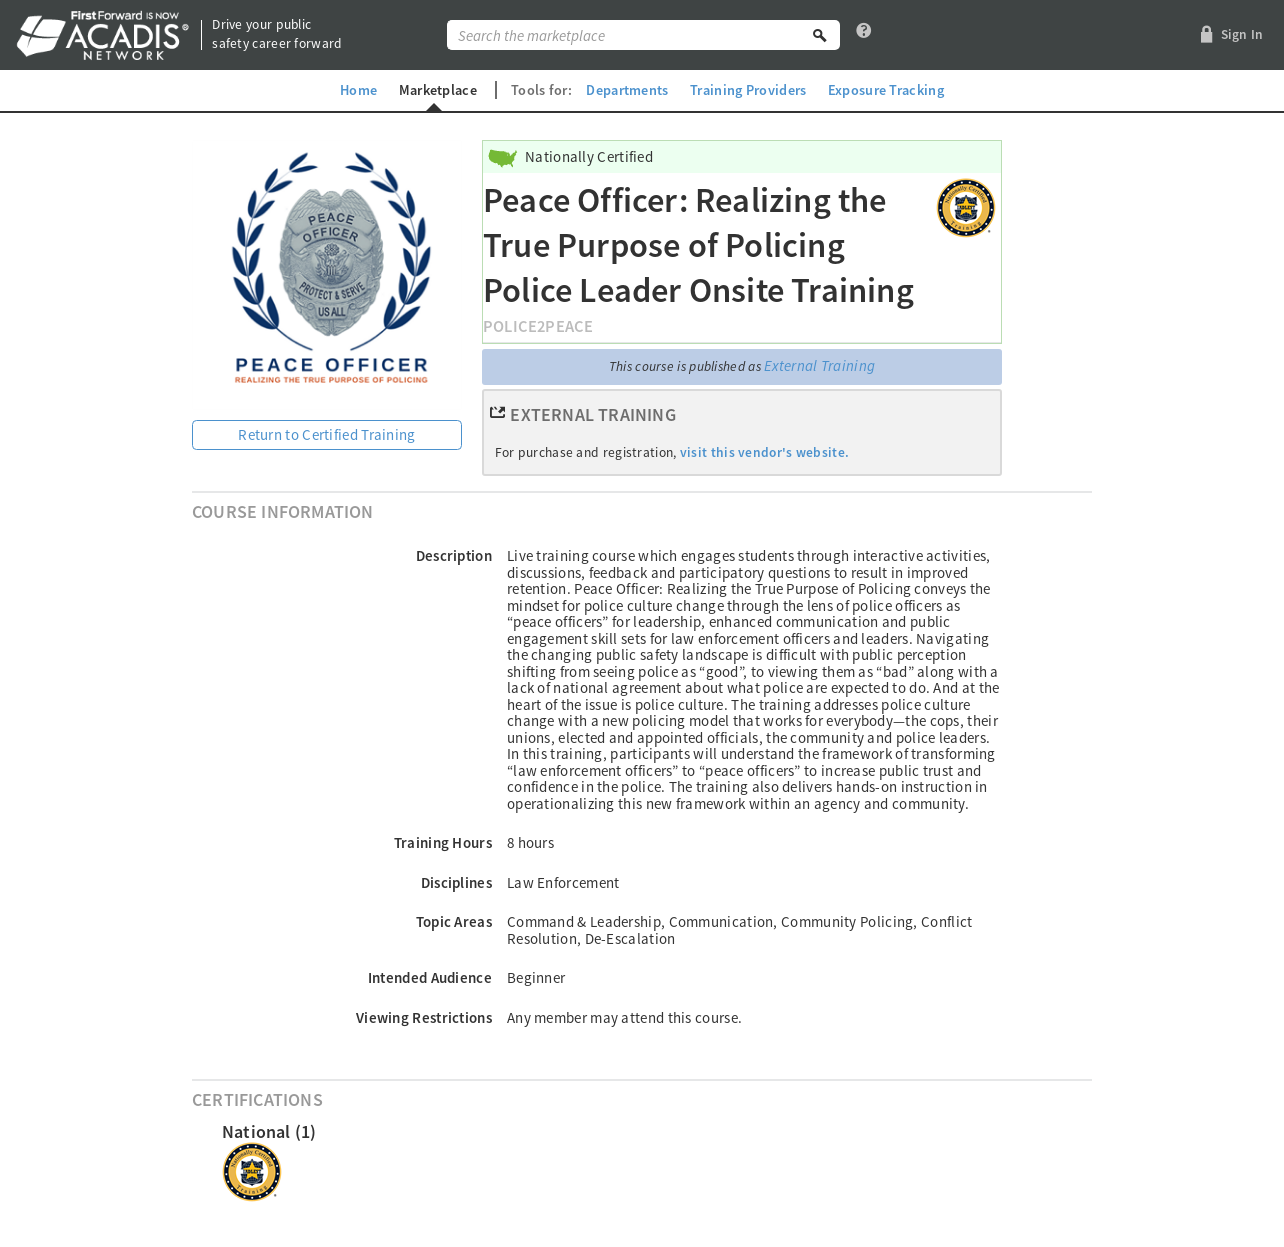 This screenshot has height=1247, width=1284. Describe the element at coordinates (326, 434) in the screenshot. I see `Return to Certified Training` at that location.